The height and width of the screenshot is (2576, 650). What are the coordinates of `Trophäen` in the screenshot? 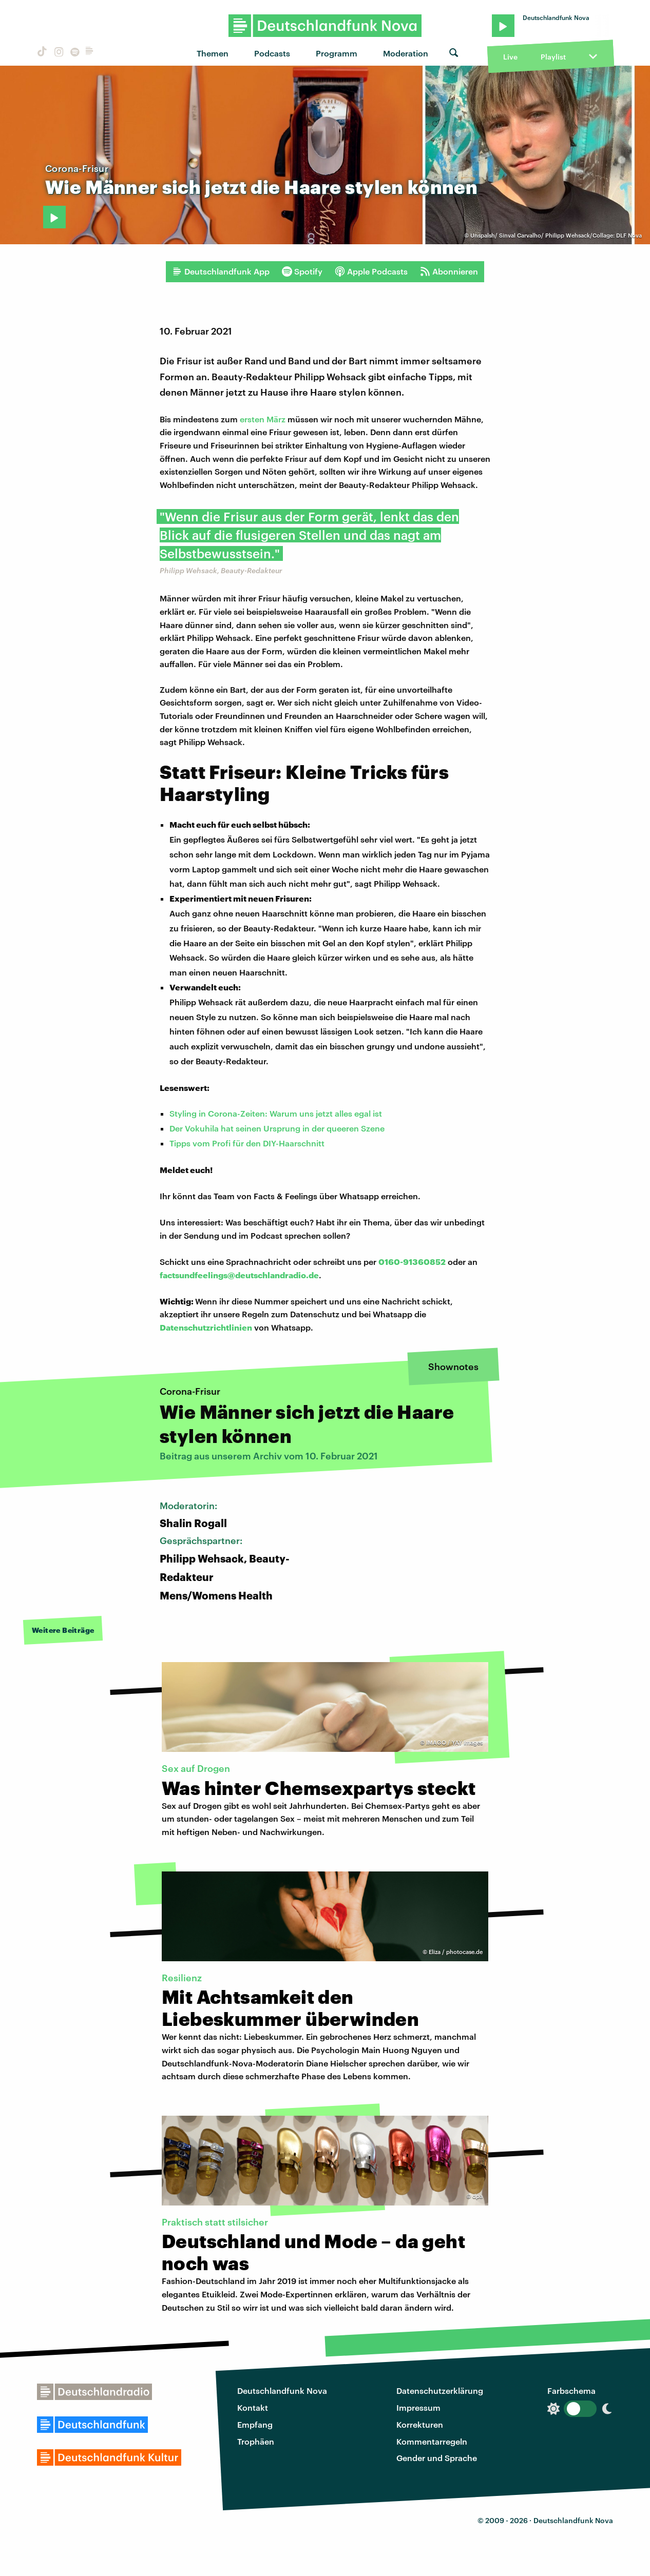 It's located at (255, 2441).